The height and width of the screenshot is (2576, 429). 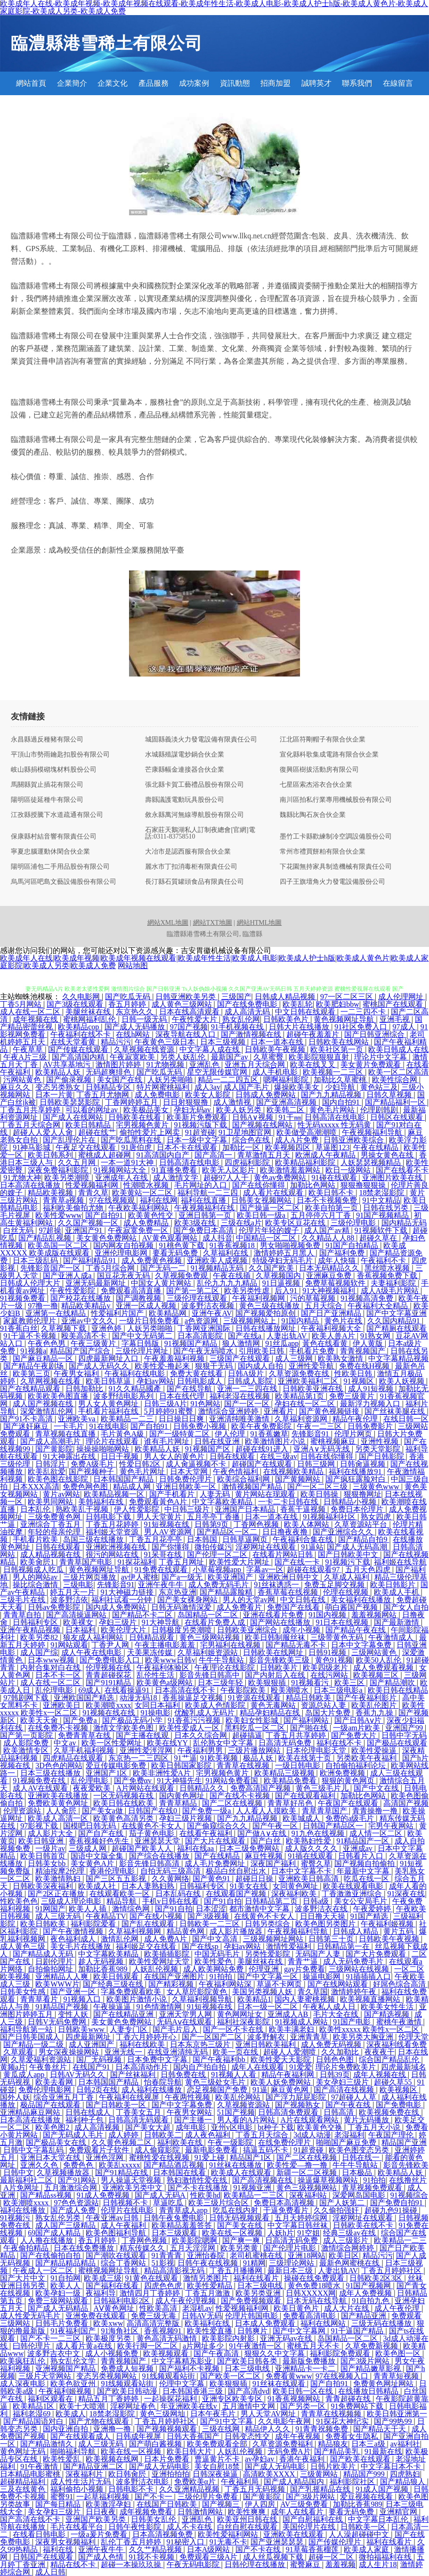 What do you see at coordinates (205, 1713) in the screenshot?
I see `优酸乳成人无码片` at bounding box center [205, 1713].